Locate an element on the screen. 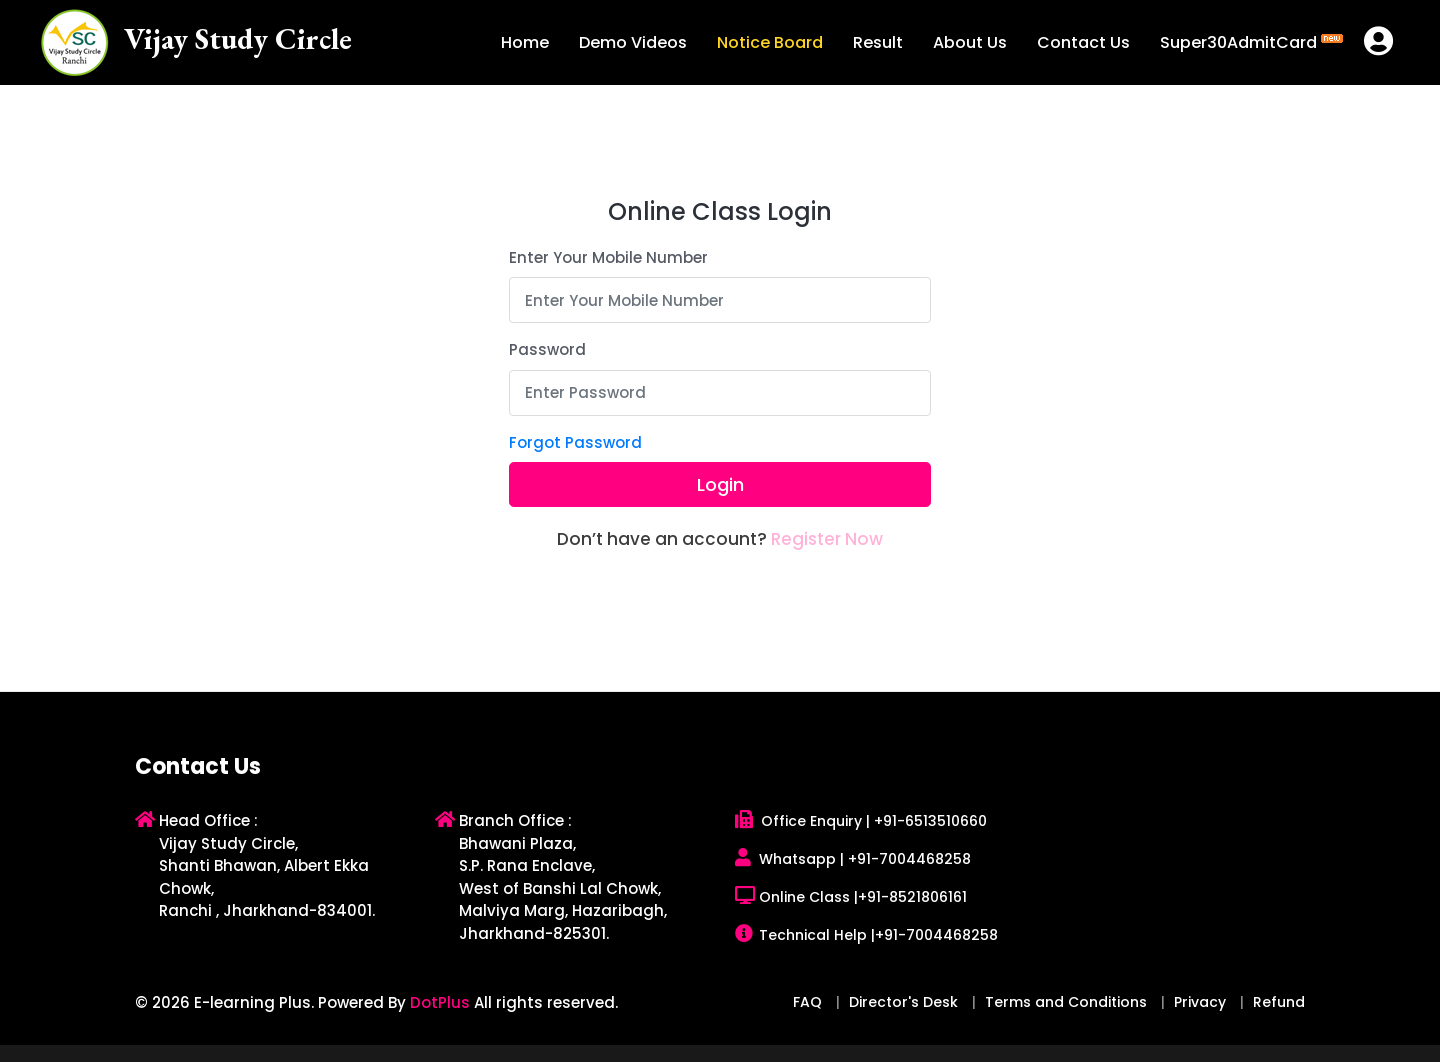 The height and width of the screenshot is (1062, 1440). Refund is located at coordinates (1279, 1002).